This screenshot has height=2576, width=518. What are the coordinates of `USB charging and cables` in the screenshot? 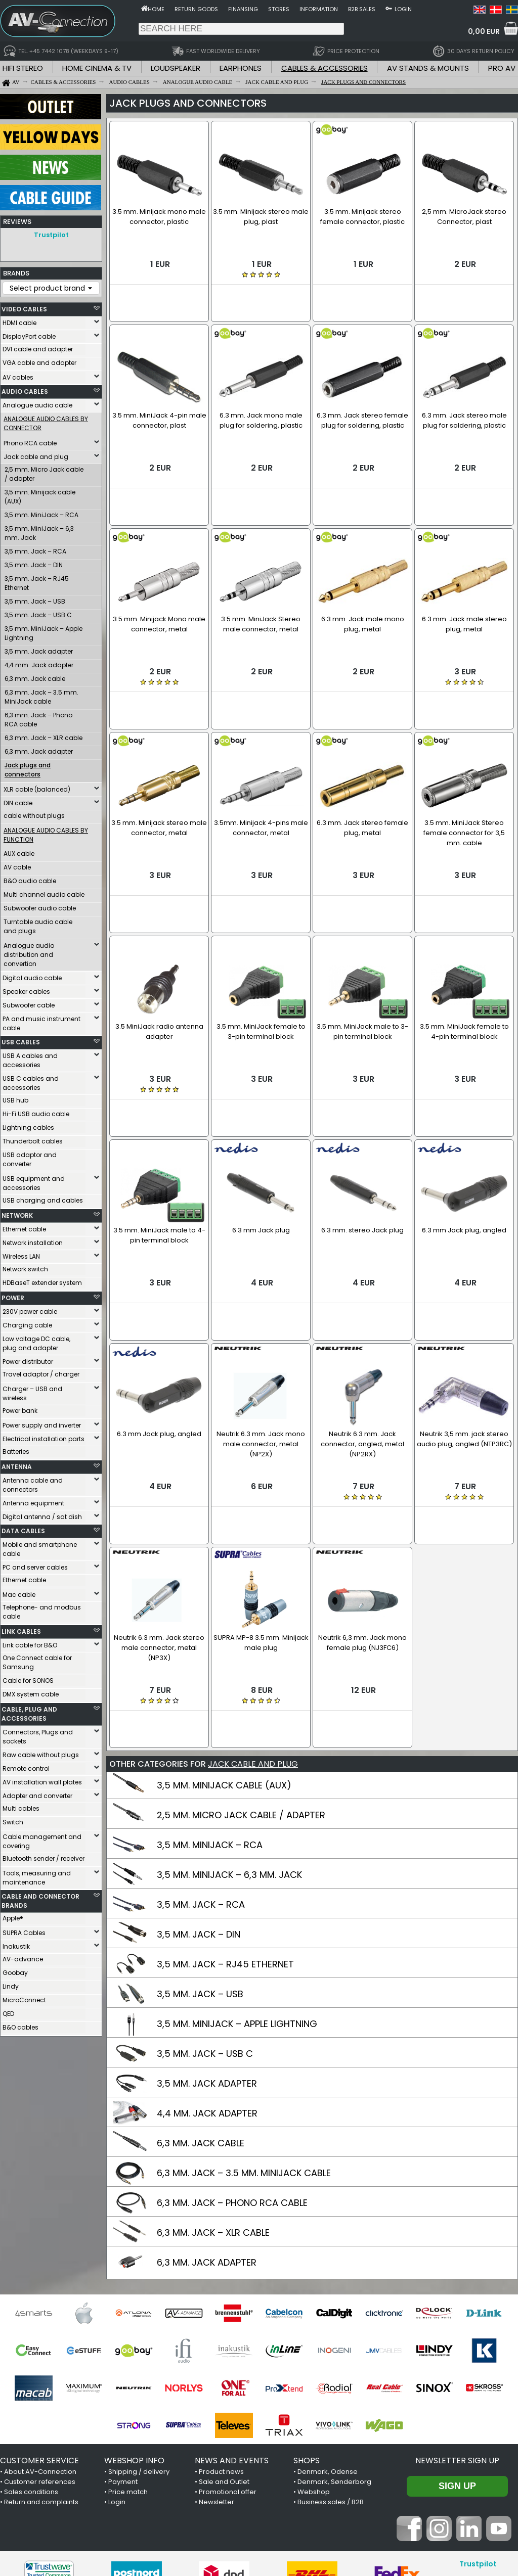 It's located at (43, 1197).